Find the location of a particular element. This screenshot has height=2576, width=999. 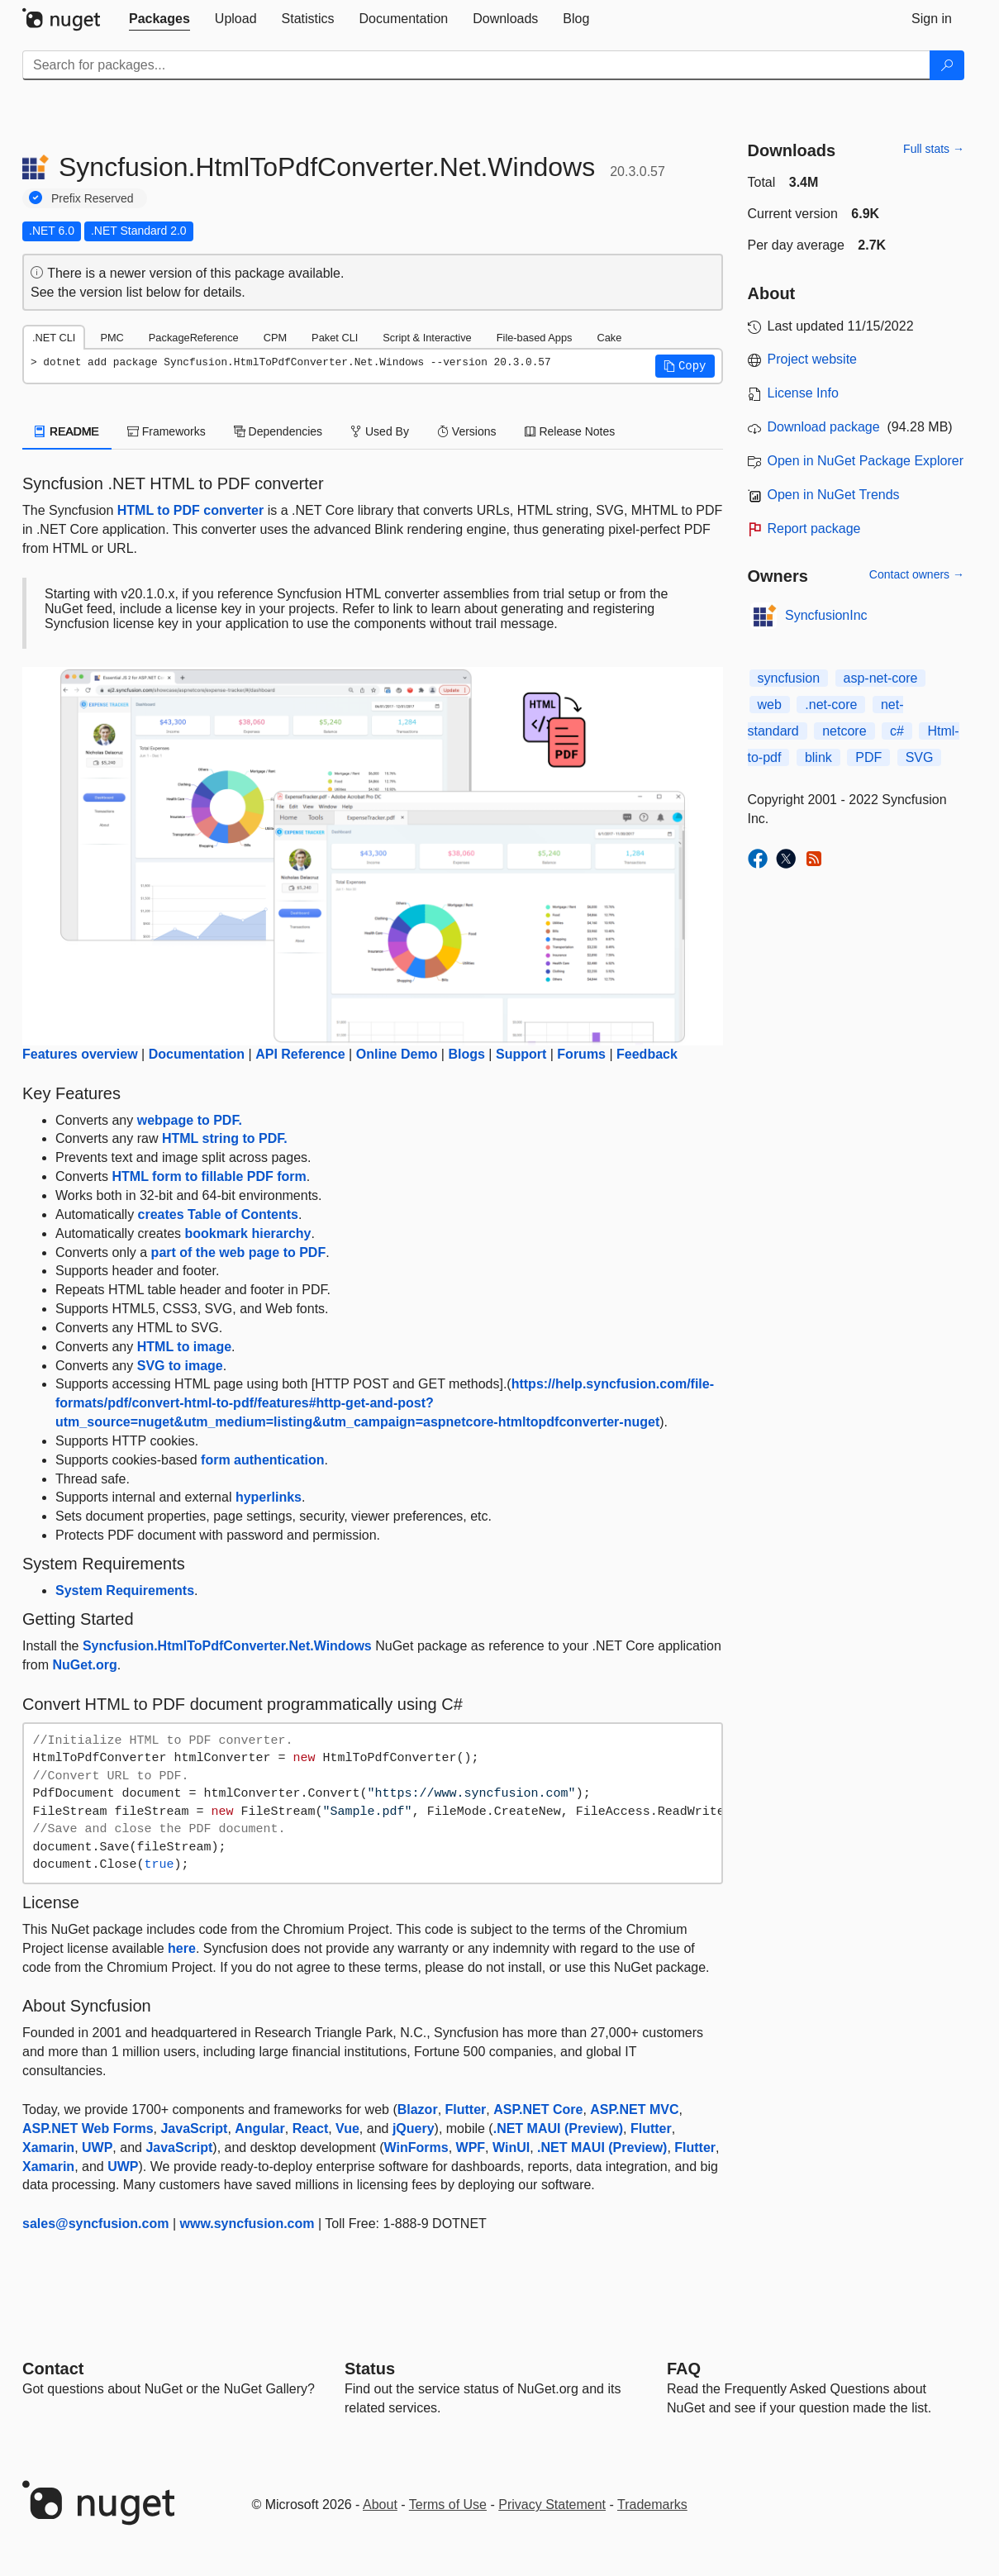

netcore is located at coordinates (844, 731).